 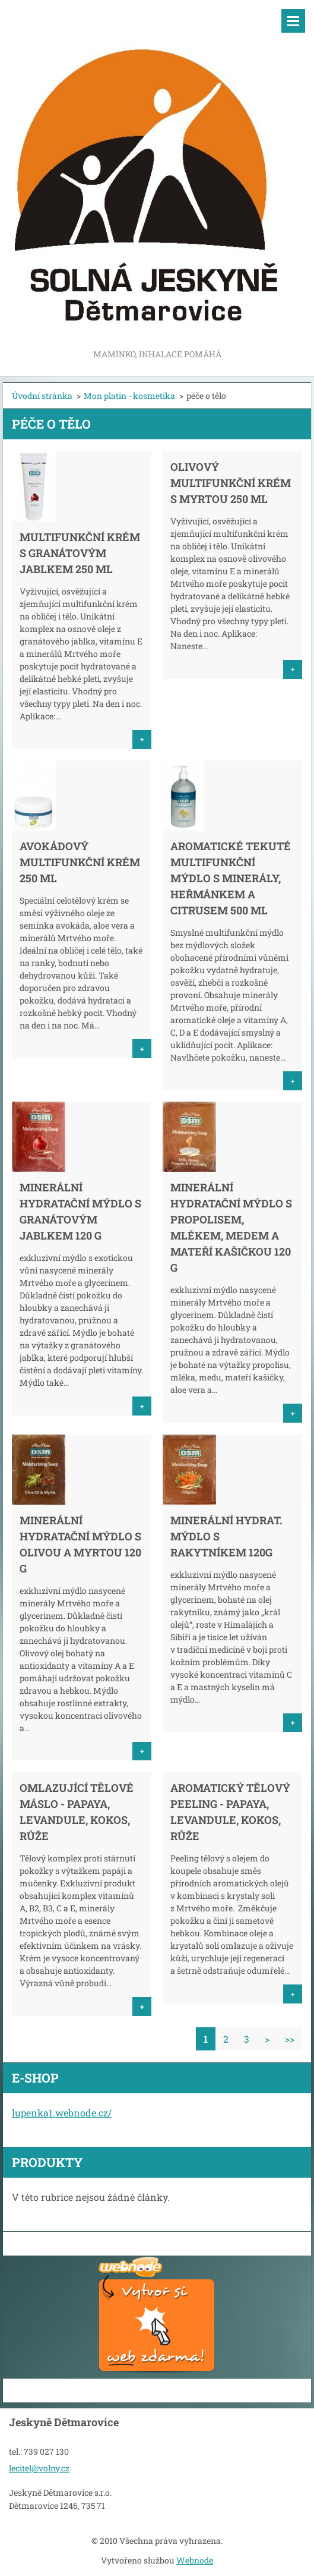 I want to click on Menu, so click(x=293, y=21).